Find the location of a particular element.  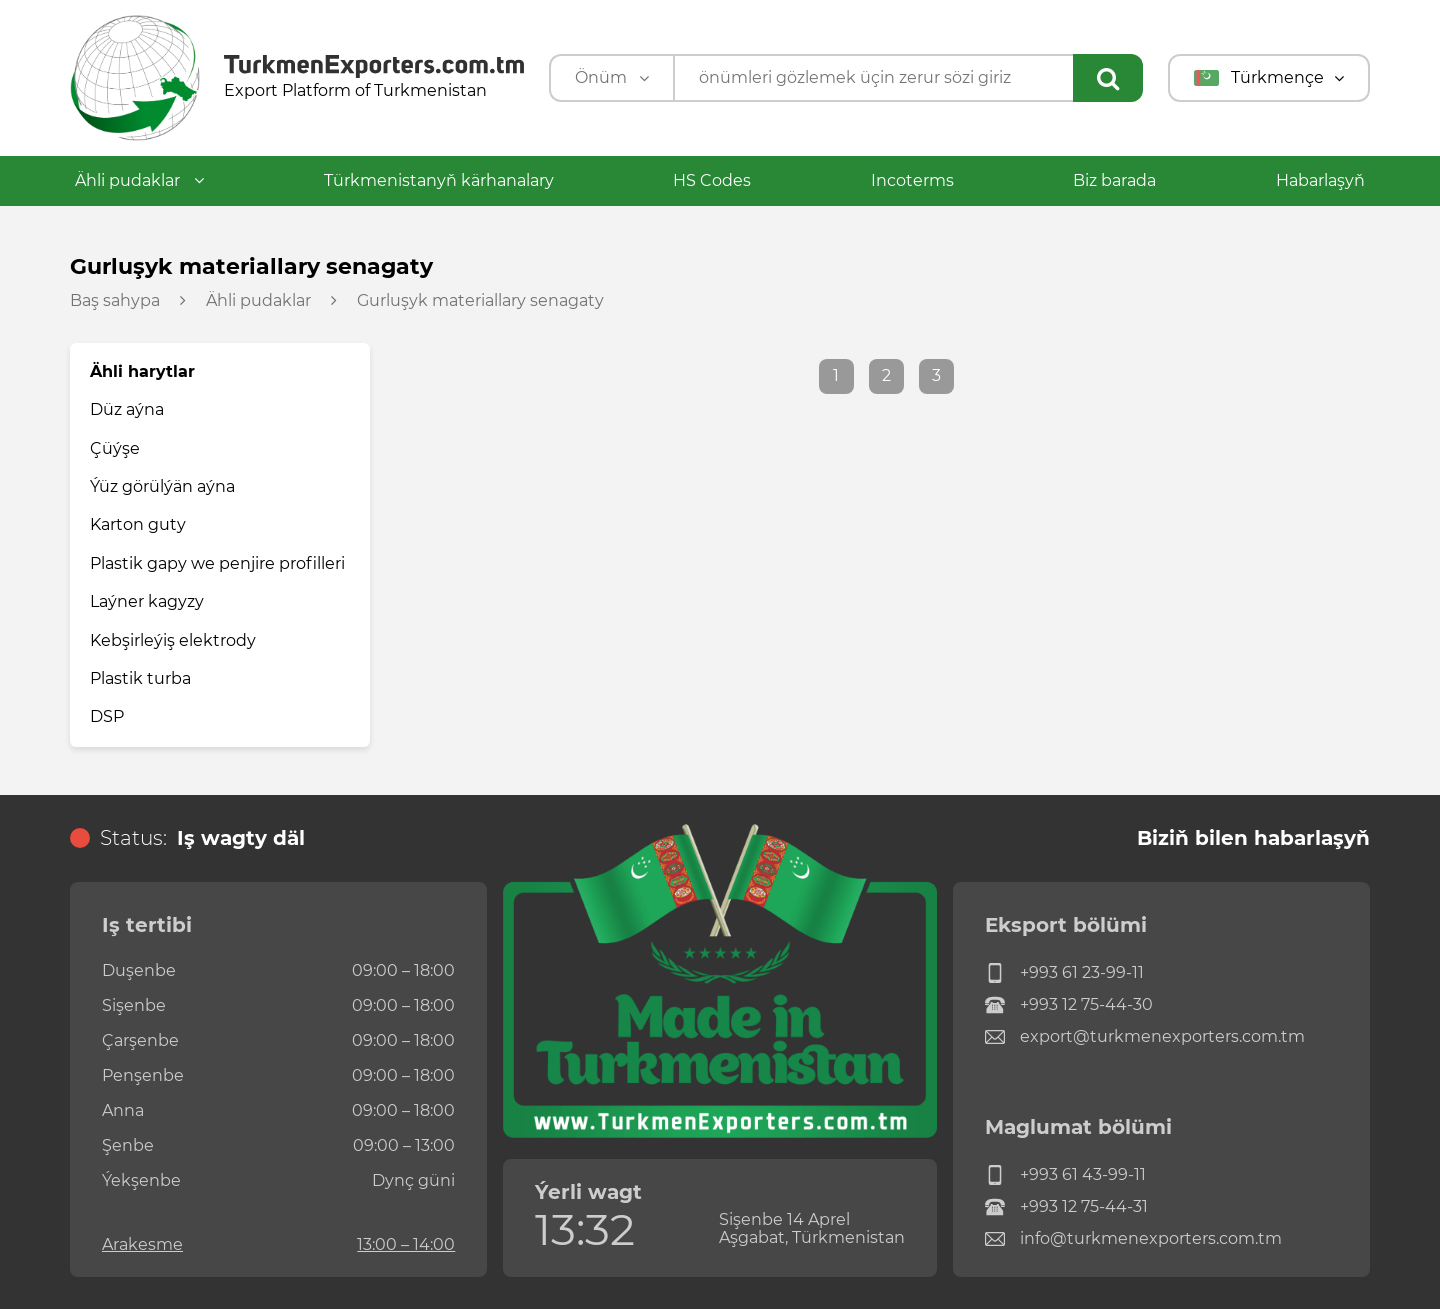

Kebşirleýiş elektrody is located at coordinates (173, 640).